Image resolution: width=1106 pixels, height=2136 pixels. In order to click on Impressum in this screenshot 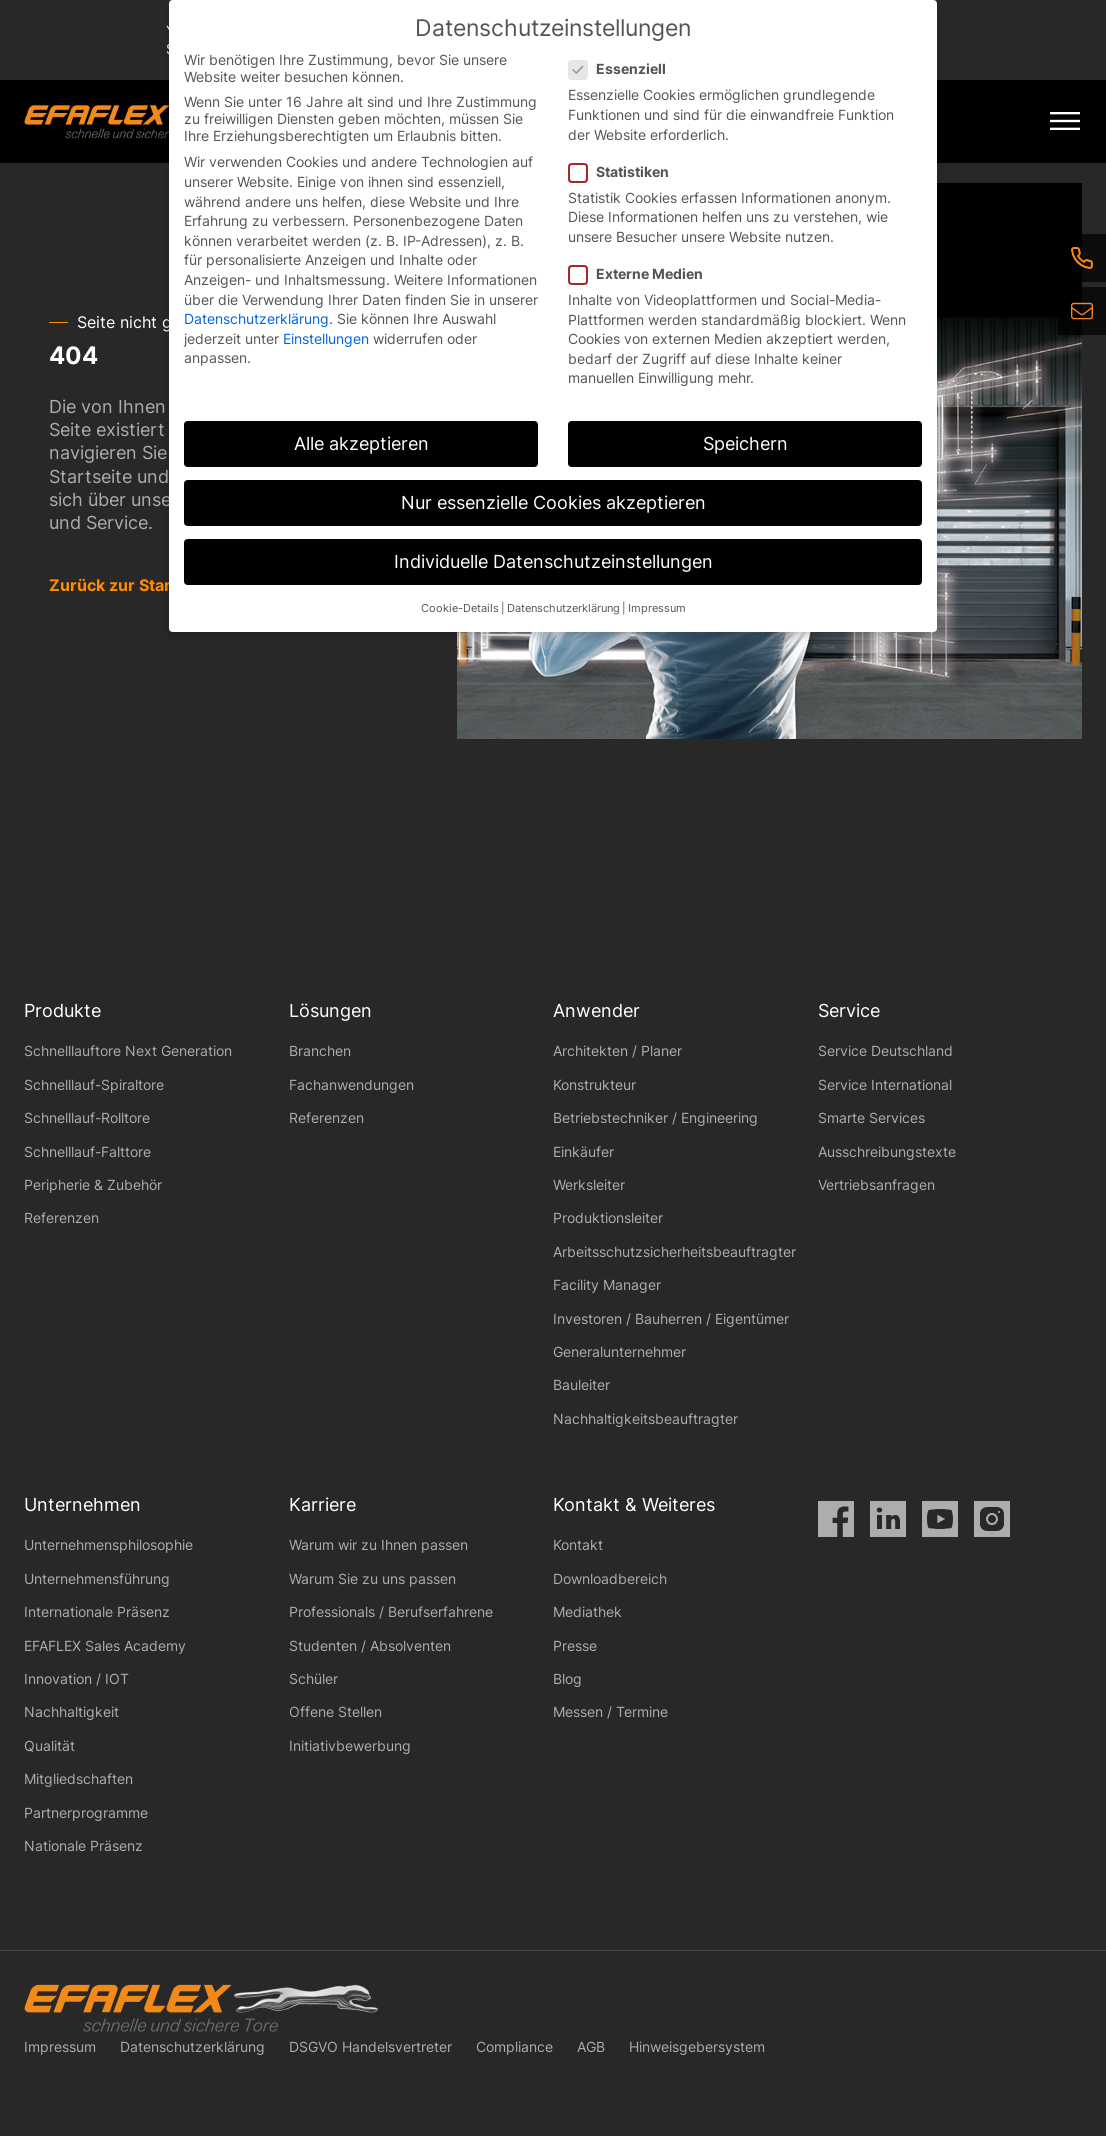, I will do `click(60, 2046)`.